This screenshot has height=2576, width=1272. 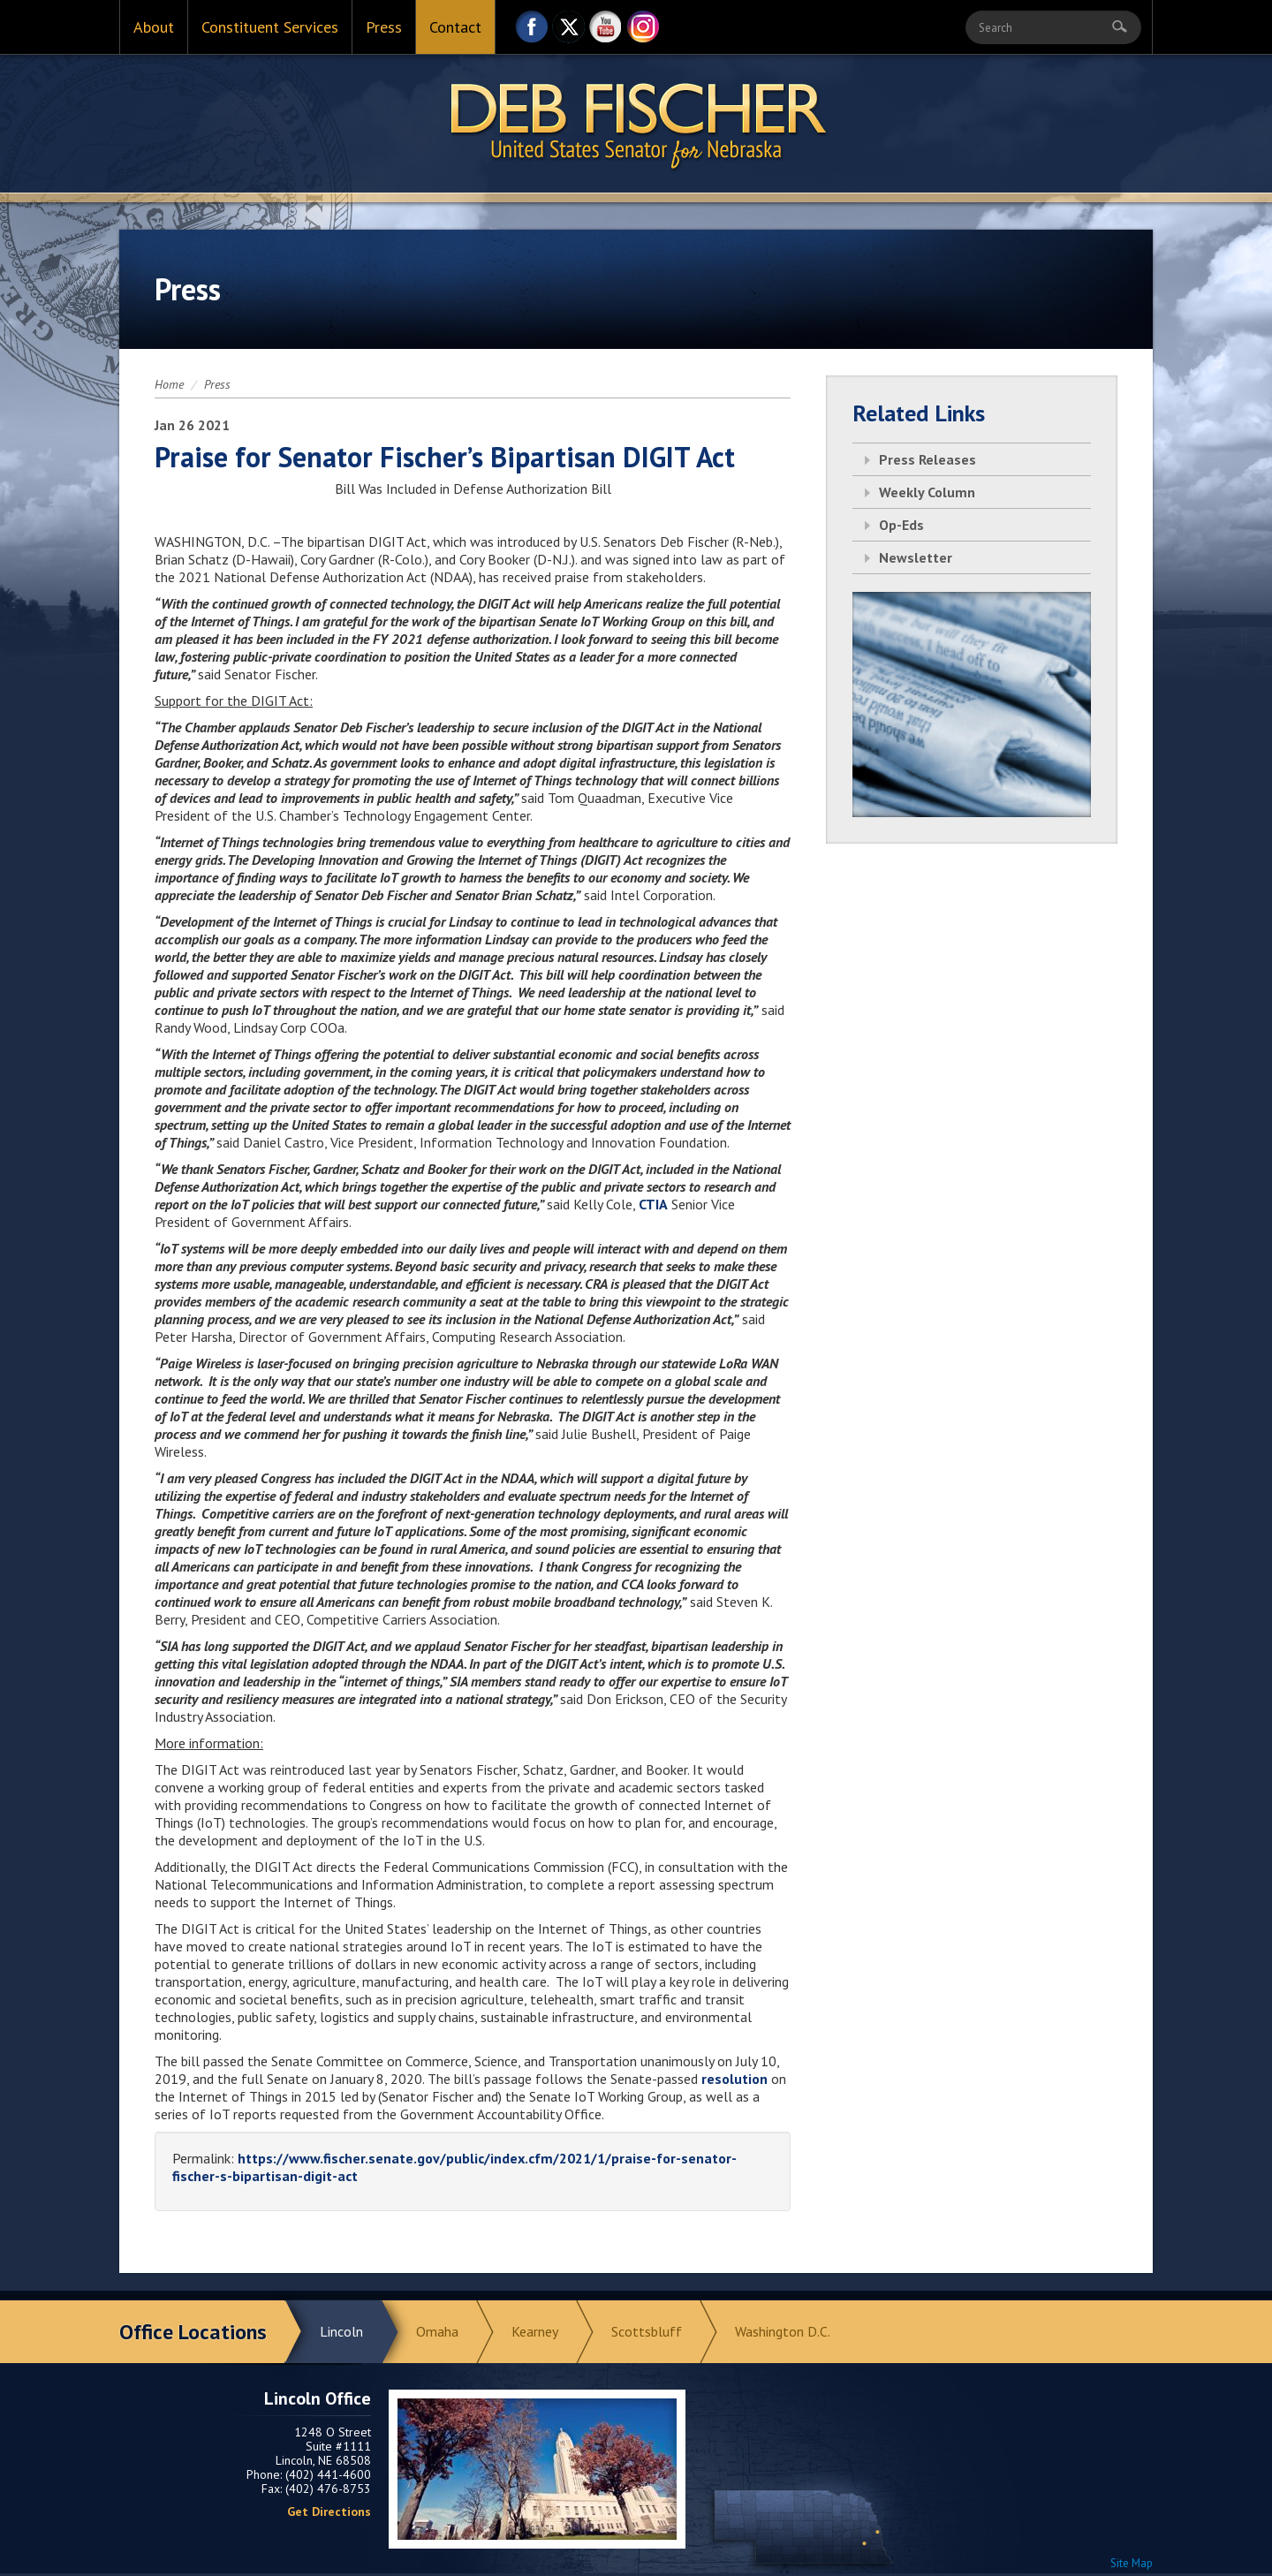 I want to click on Instagram, so click(x=643, y=31).